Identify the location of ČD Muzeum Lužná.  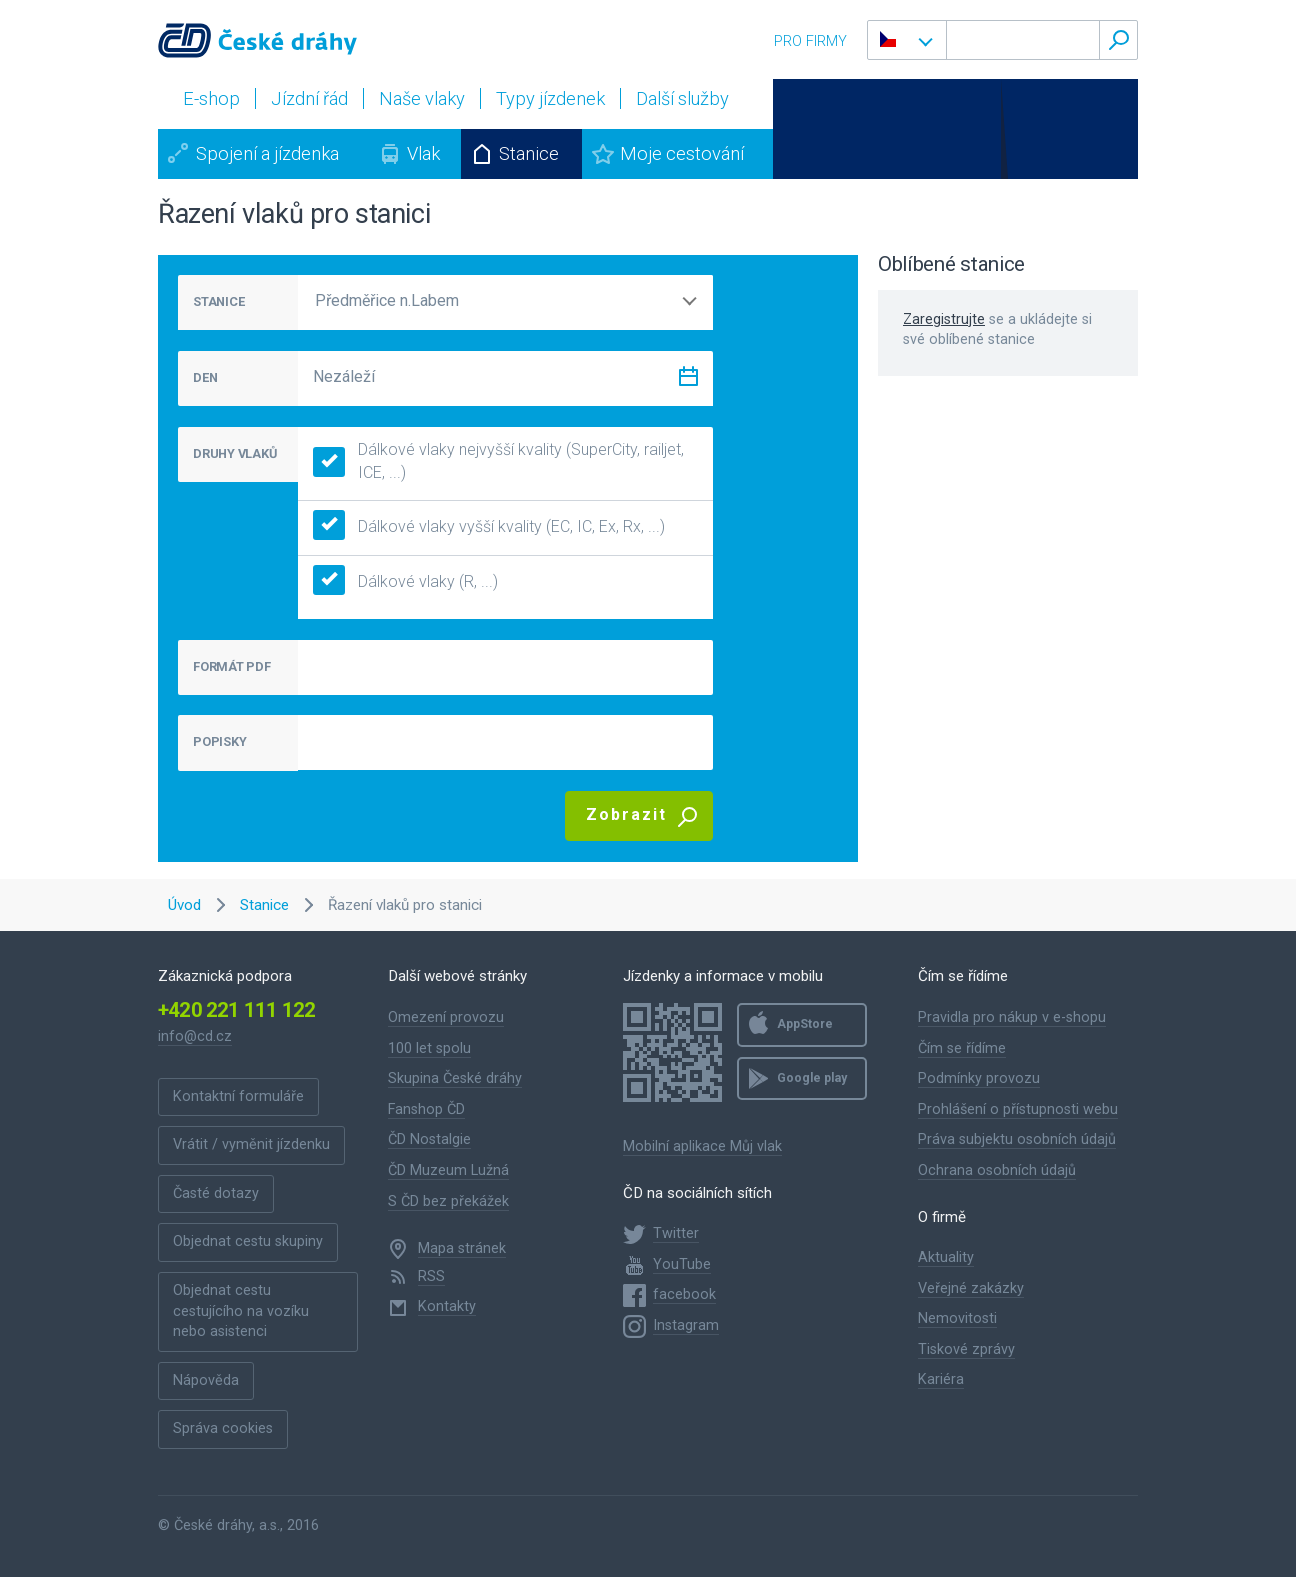
(448, 1170).